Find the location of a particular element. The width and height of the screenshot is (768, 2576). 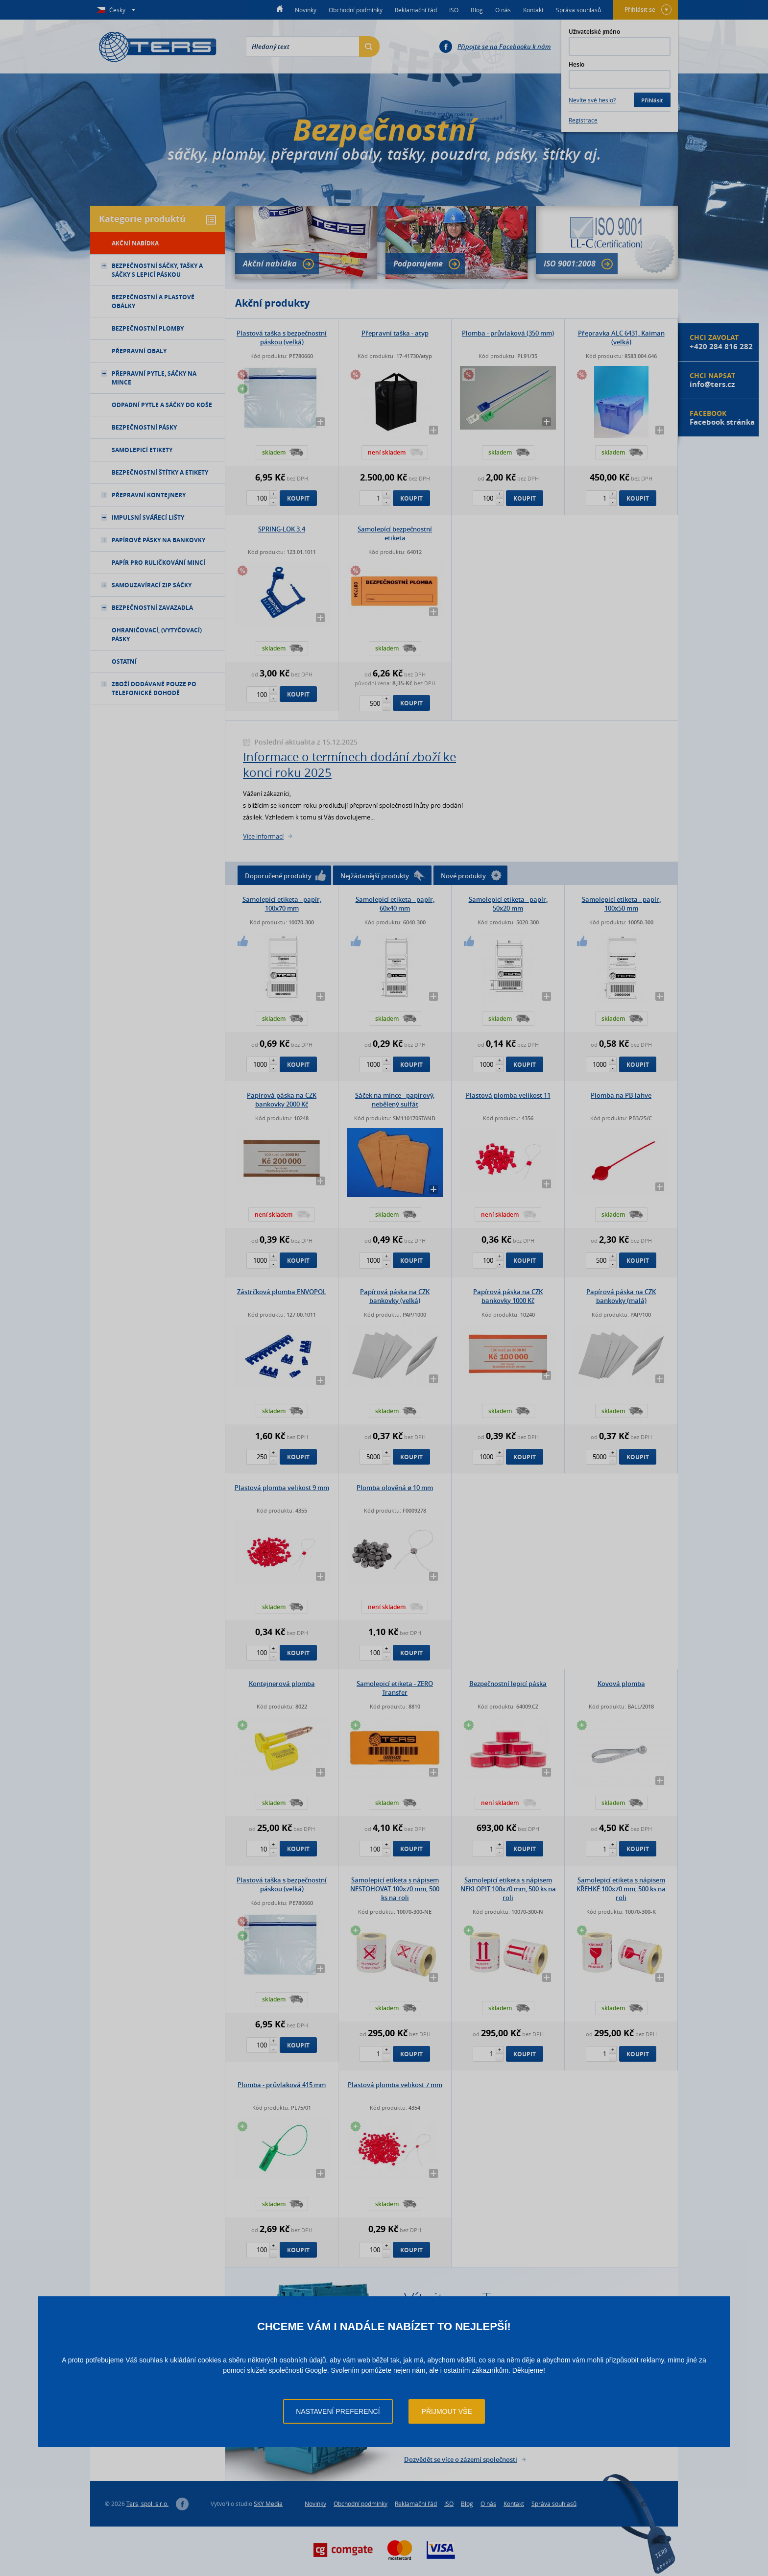

Plastová taška s bezpečnostní páskou (velká) is located at coordinates (282, 337).